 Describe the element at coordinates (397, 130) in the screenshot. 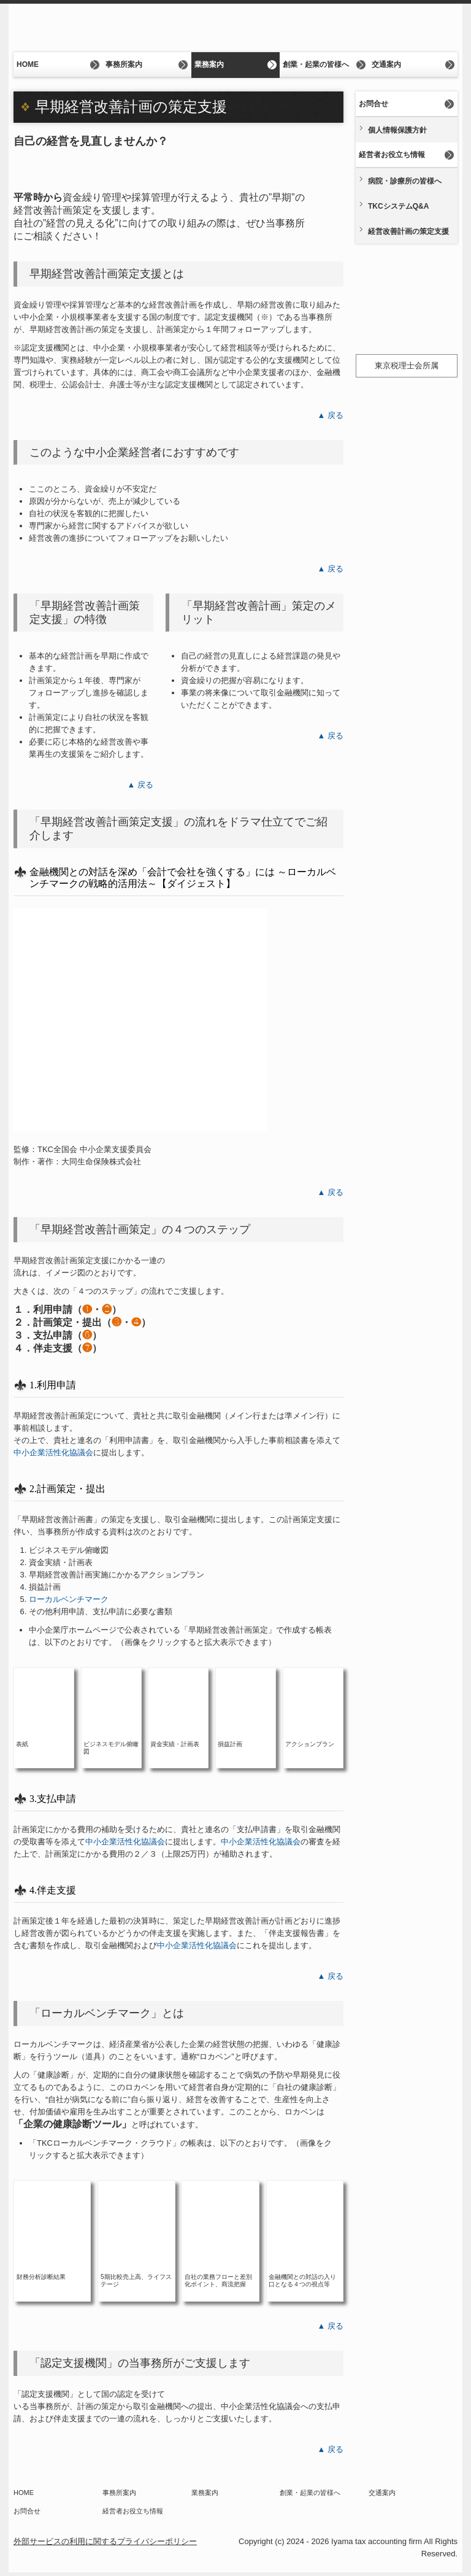

I see `個人情報保護方針` at that location.